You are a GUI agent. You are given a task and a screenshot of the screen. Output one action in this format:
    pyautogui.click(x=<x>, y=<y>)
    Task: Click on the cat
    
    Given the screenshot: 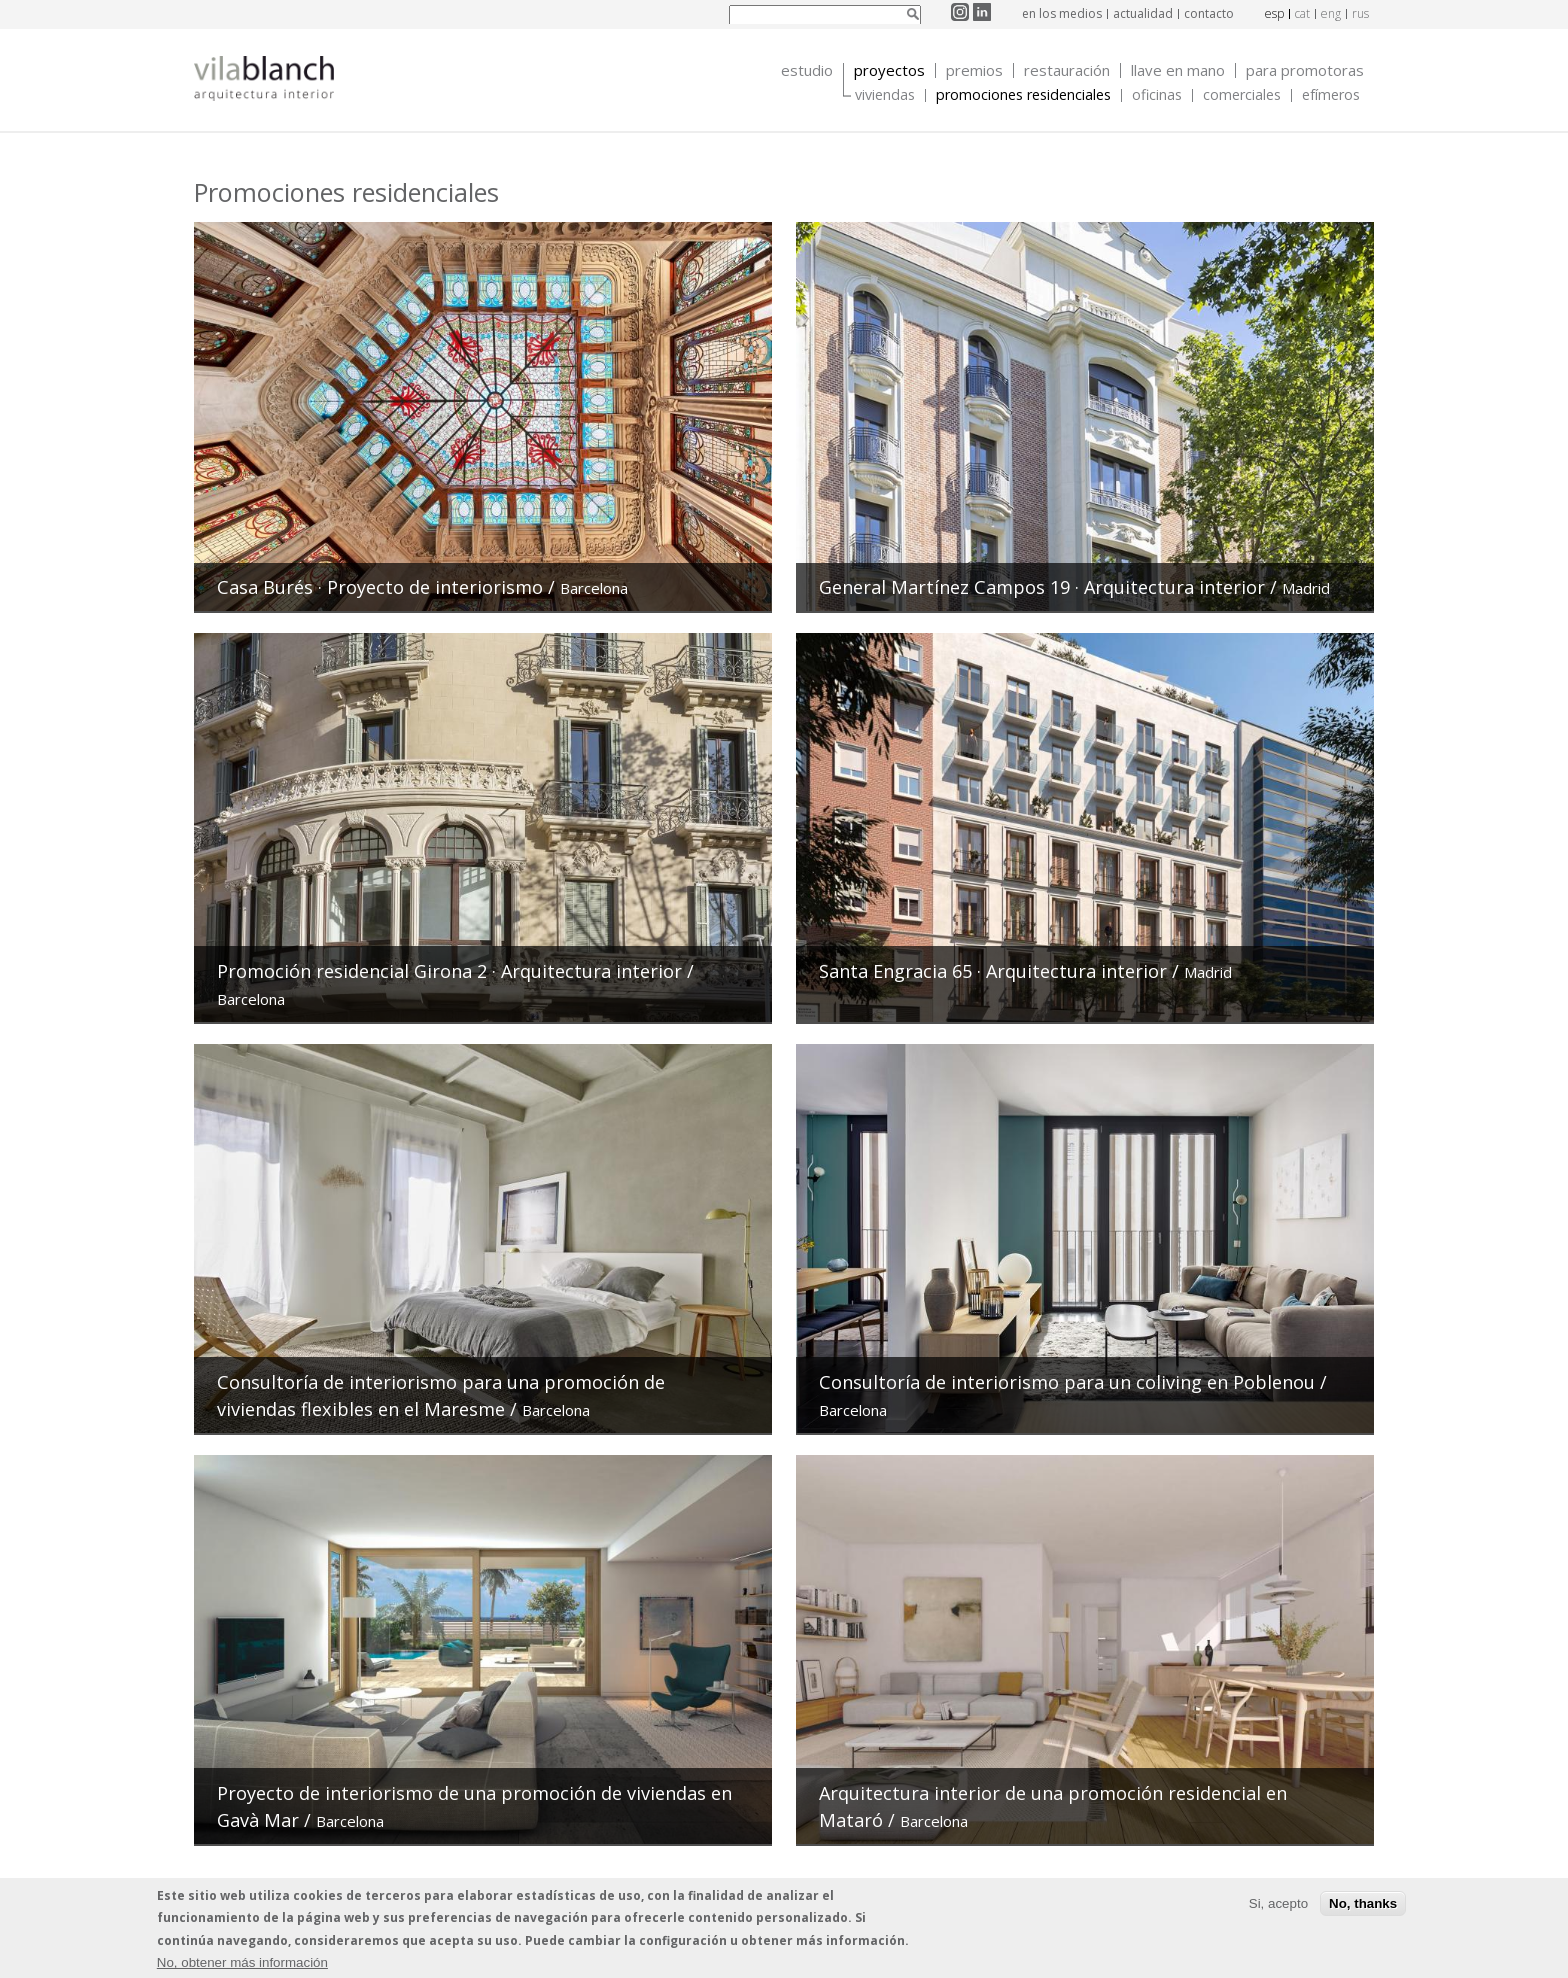 What is the action you would take?
    pyautogui.click(x=1302, y=13)
    